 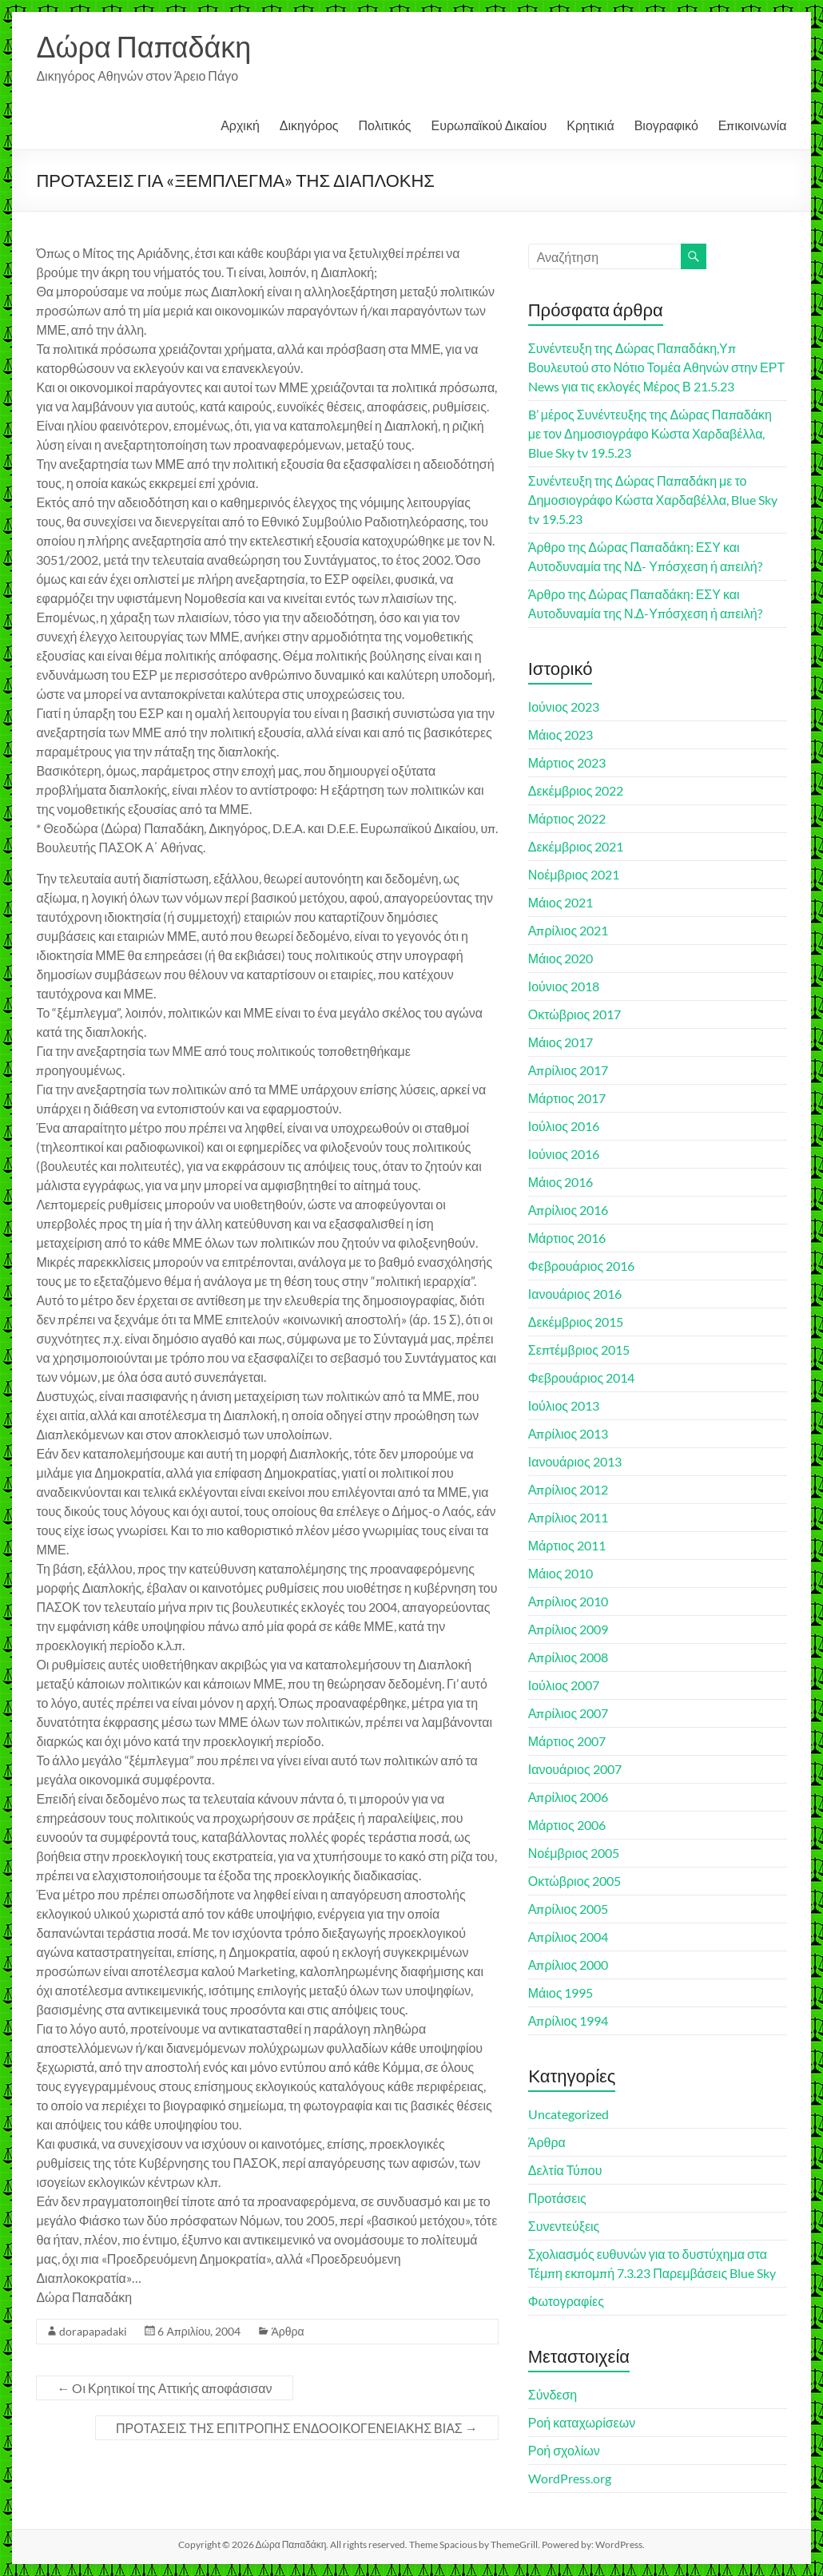 What do you see at coordinates (297, 2427) in the screenshot?
I see `ΠΡΟΤΑΣΕΙΣ ΤΗΣ ΕΠΙΤΡΟΠΗΣ ΕΝΔΟΟΙΚΟΓΕΝΕΙΑΚΗΣ ΒΙΑΣ` at bounding box center [297, 2427].